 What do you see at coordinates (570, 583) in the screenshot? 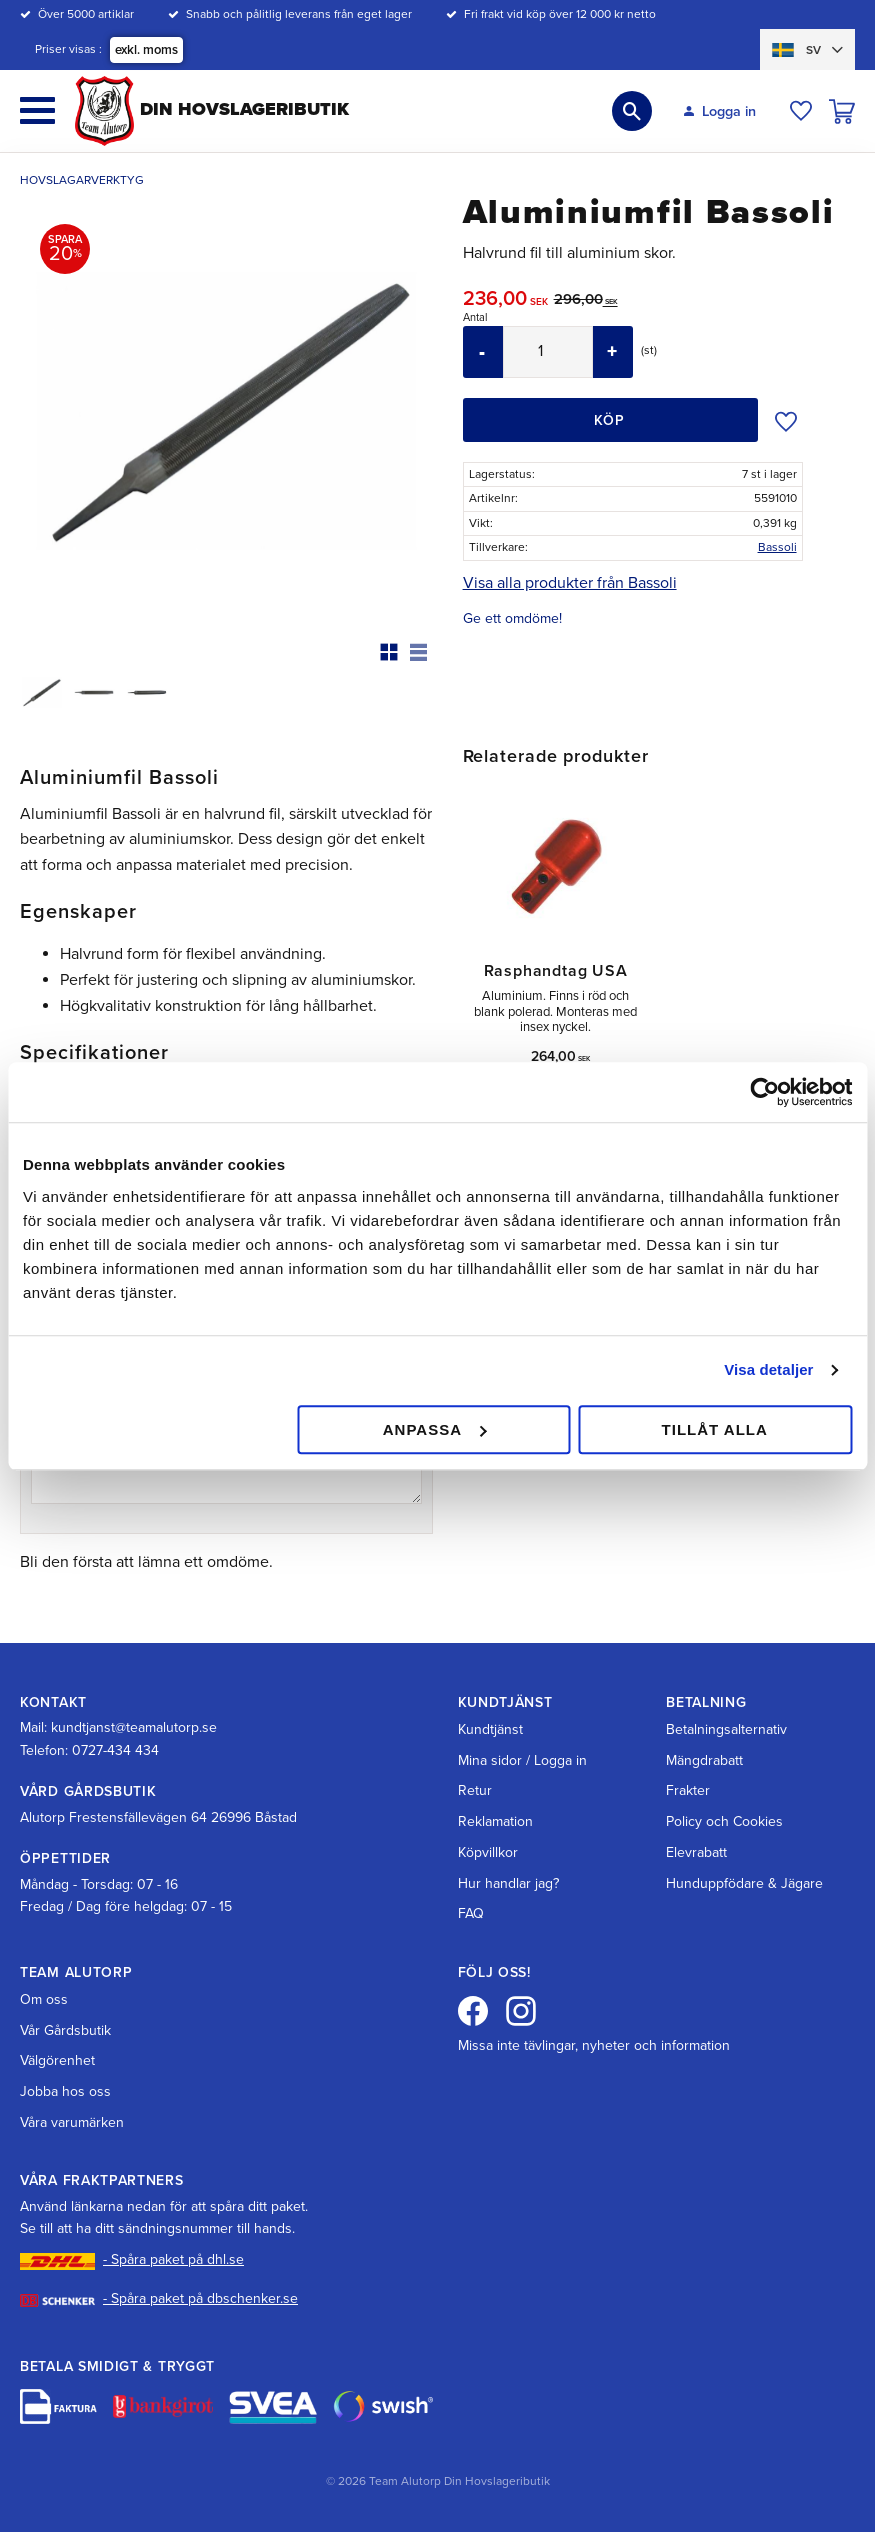
I see `Visa alla produkter från Bassoli` at bounding box center [570, 583].